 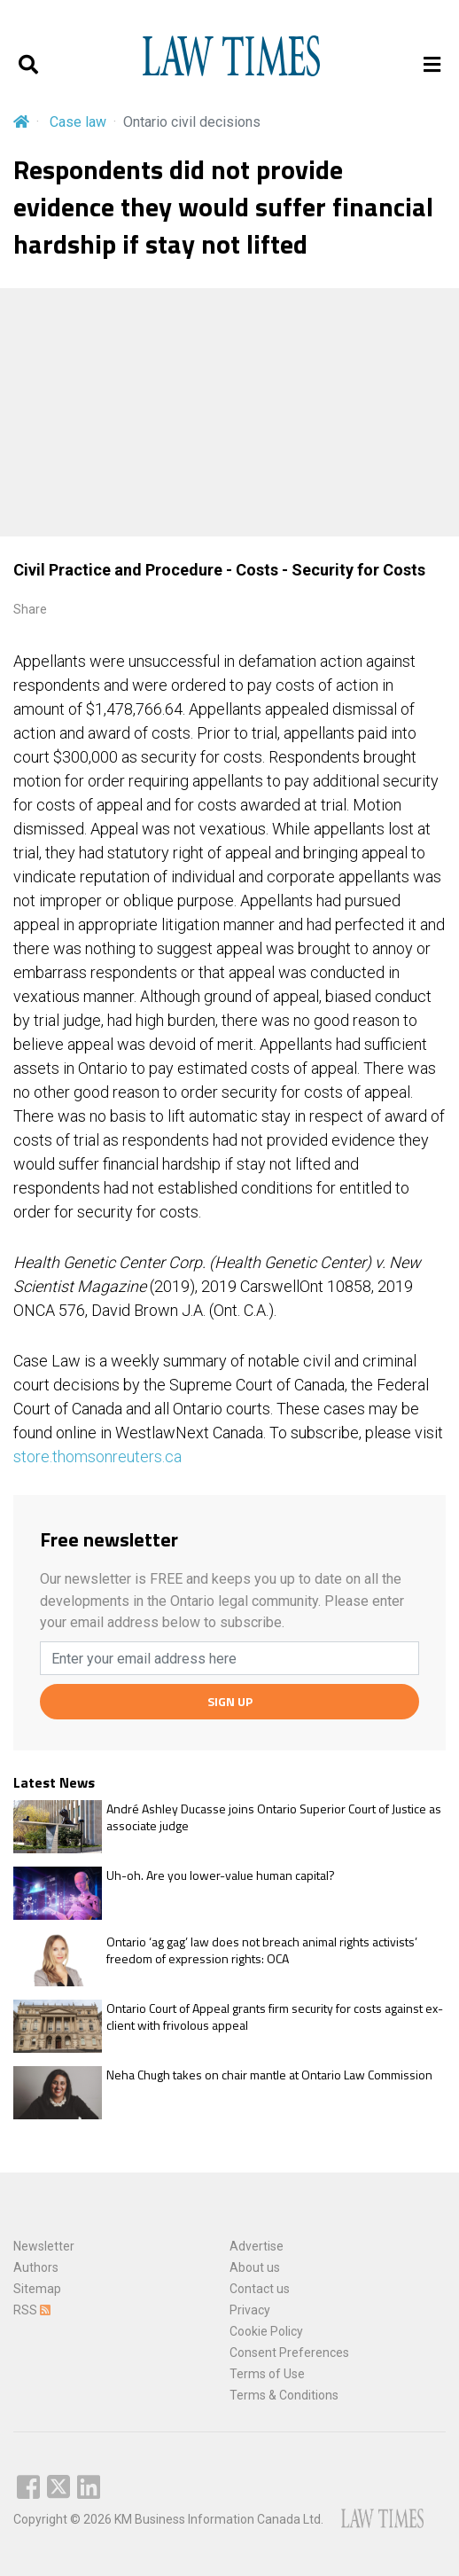 What do you see at coordinates (30, 609) in the screenshot?
I see `Share` at bounding box center [30, 609].